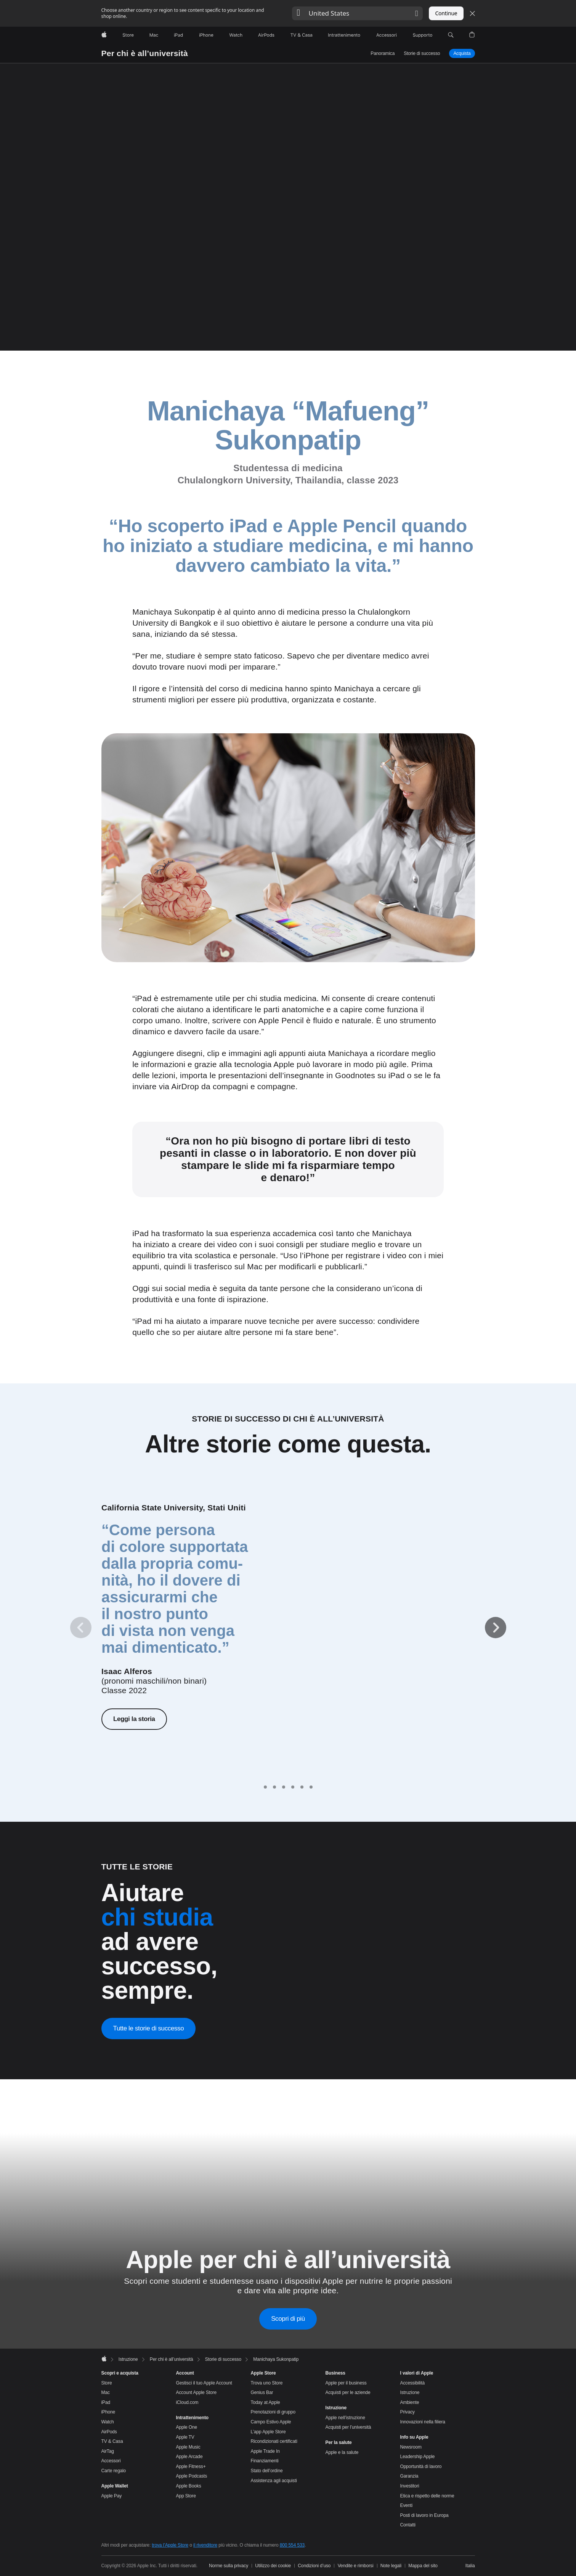 This screenshot has width=576, height=2576. What do you see at coordinates (446, 13) in the screenshot?
I see `Continue [button]` at bounding box center [446, 13].